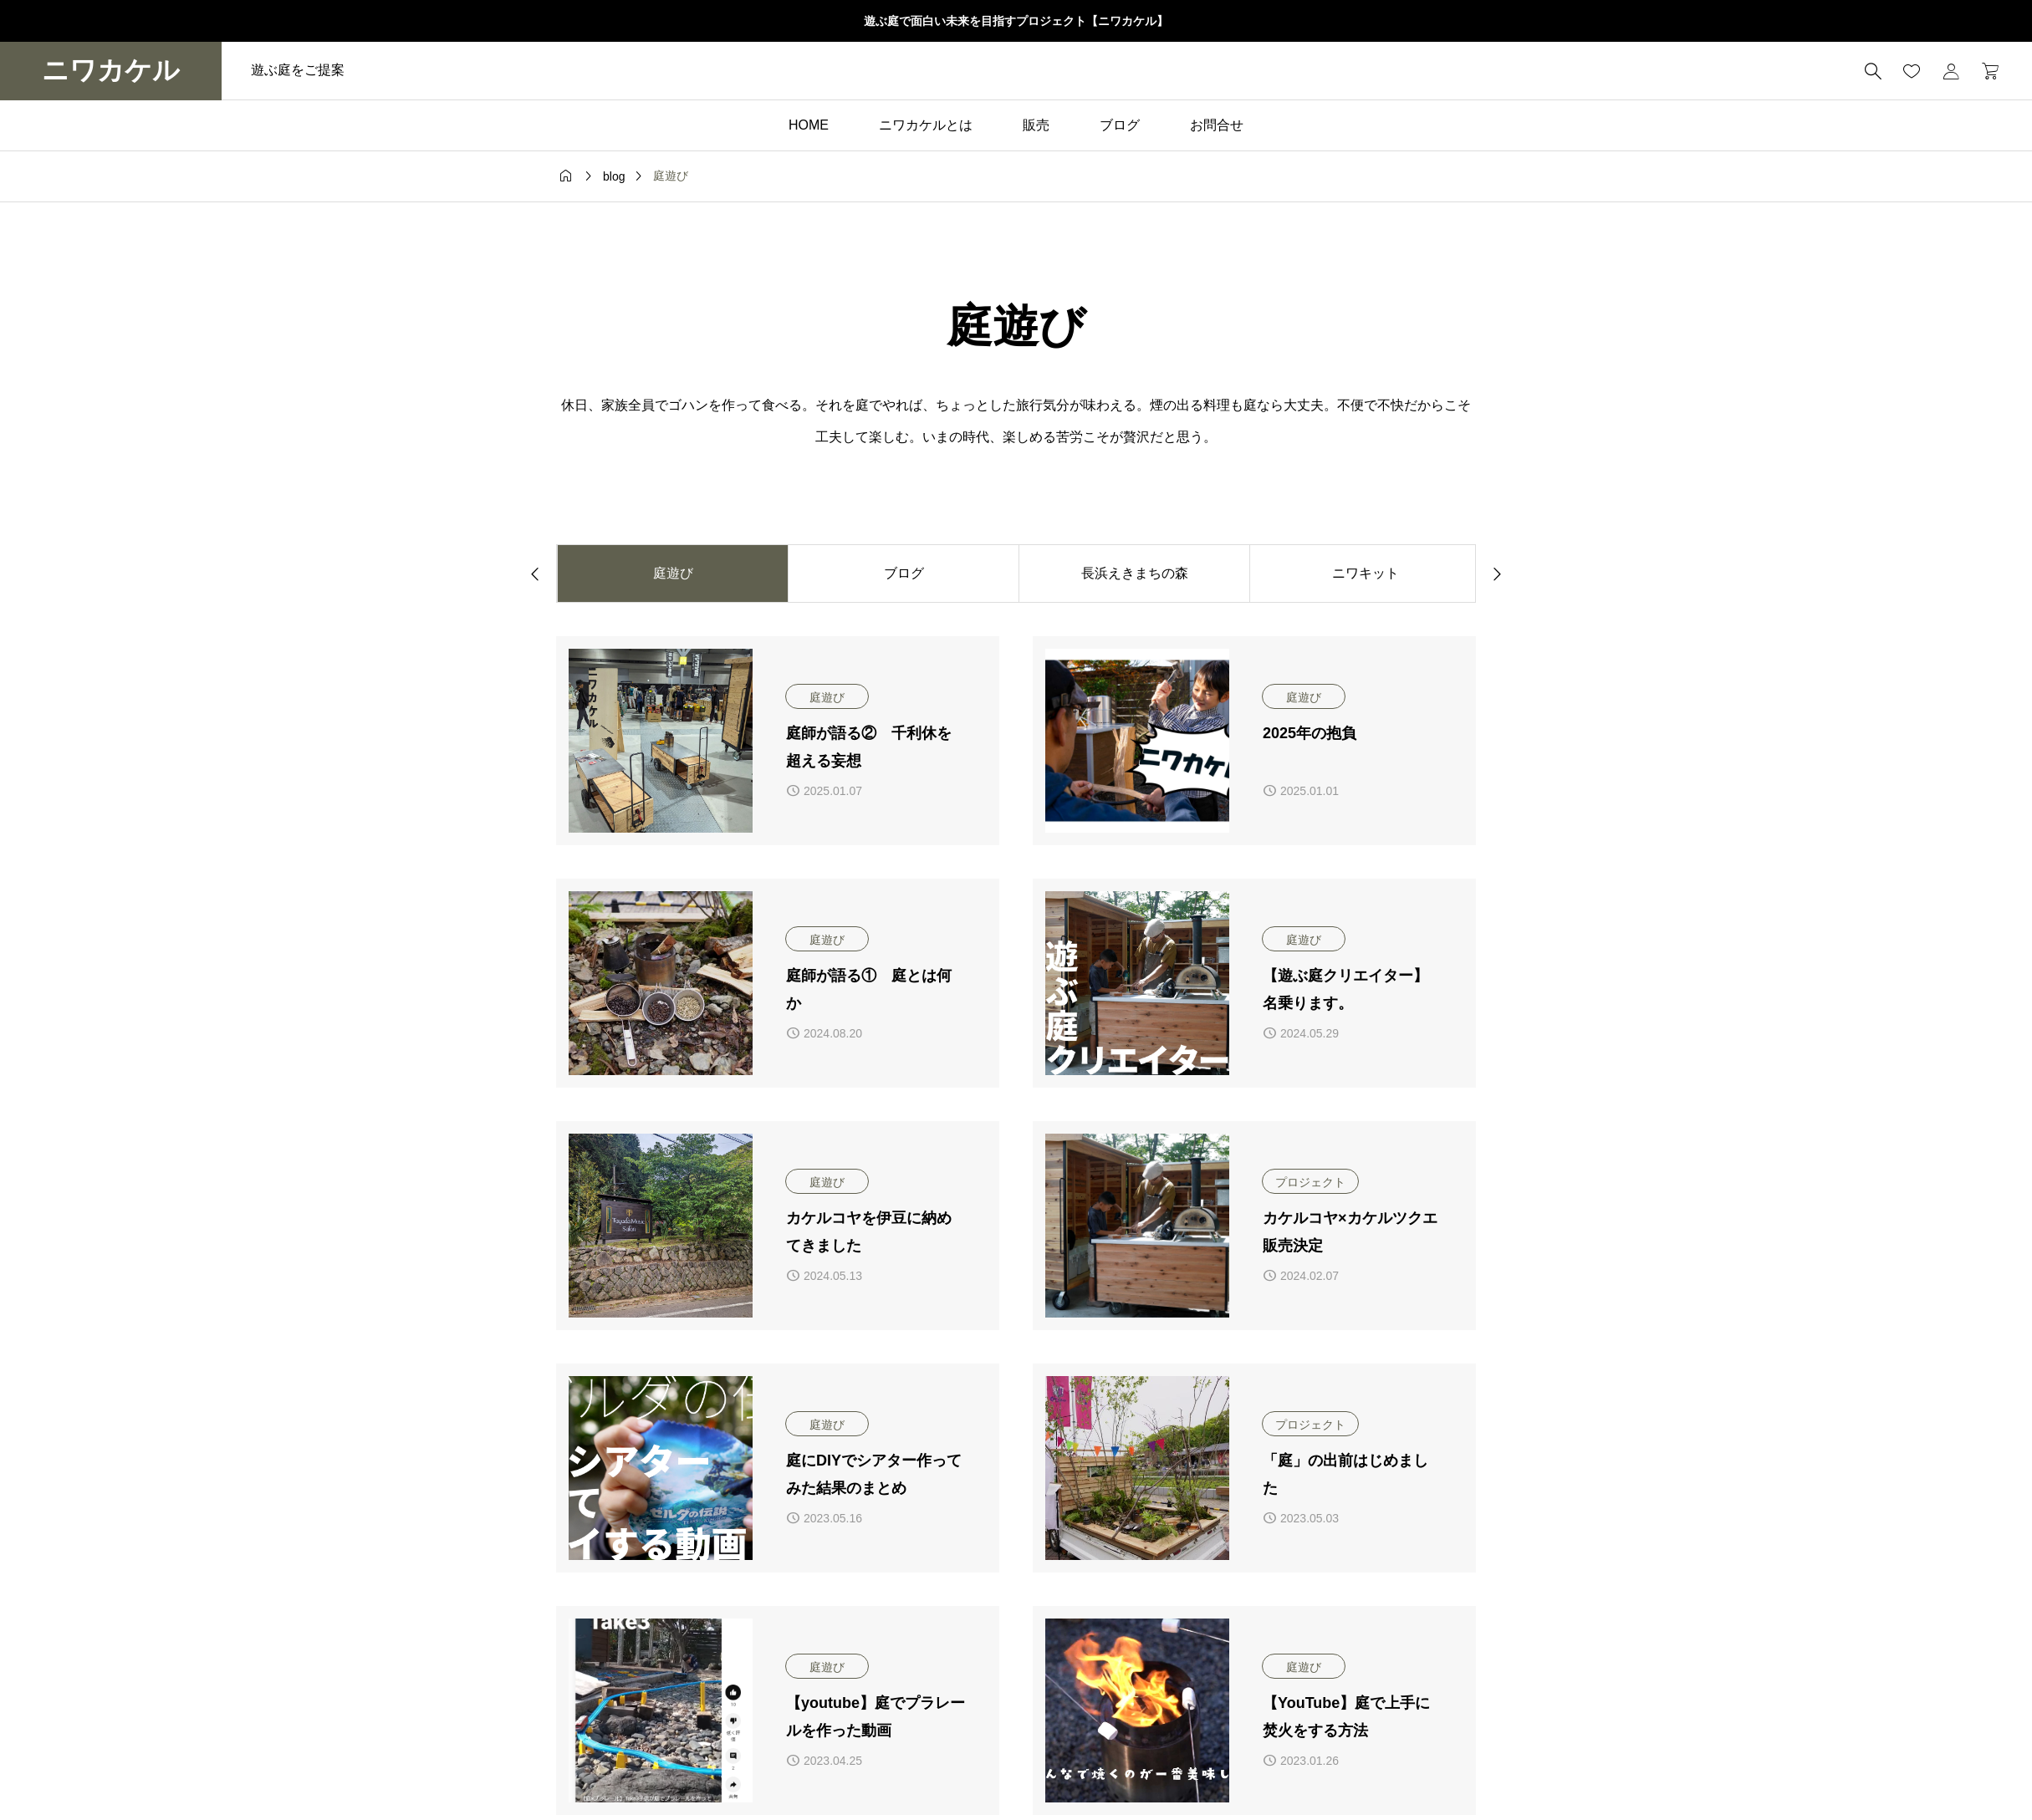  I want to click on 販売, so click(1036, 125).